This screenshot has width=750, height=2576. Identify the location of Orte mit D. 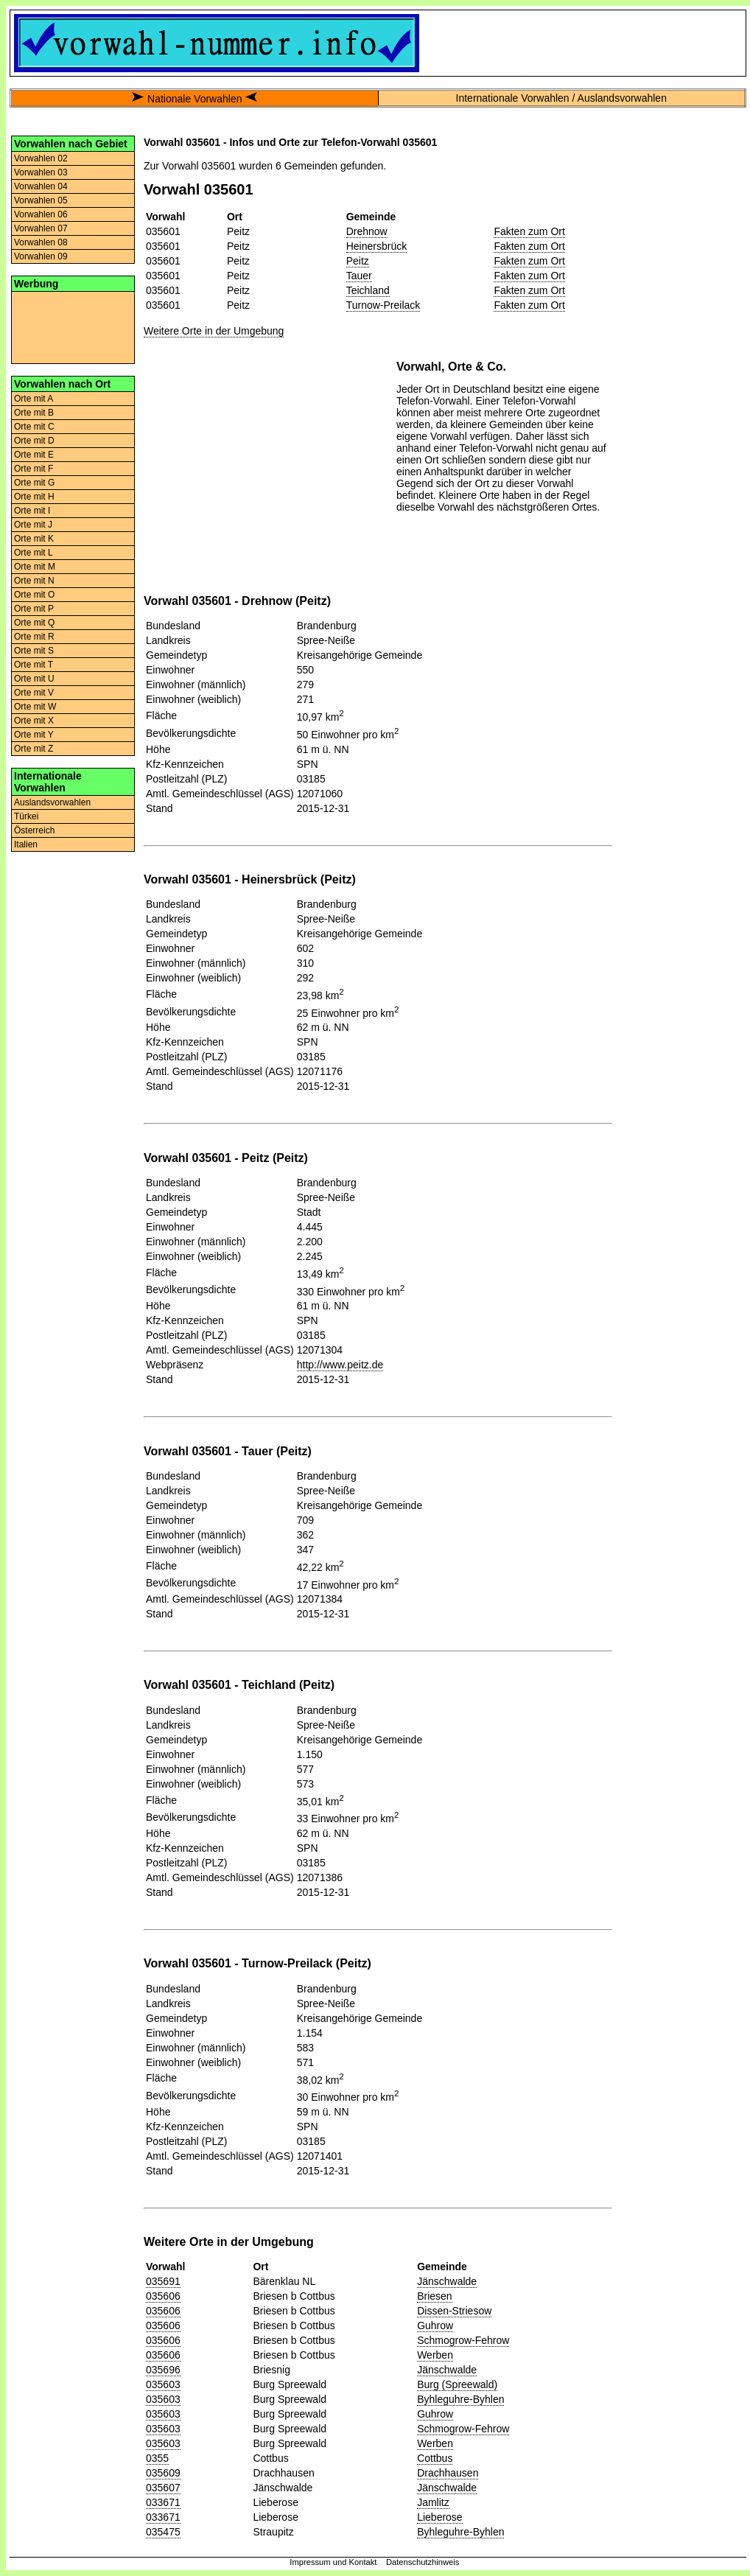
(34, 440).